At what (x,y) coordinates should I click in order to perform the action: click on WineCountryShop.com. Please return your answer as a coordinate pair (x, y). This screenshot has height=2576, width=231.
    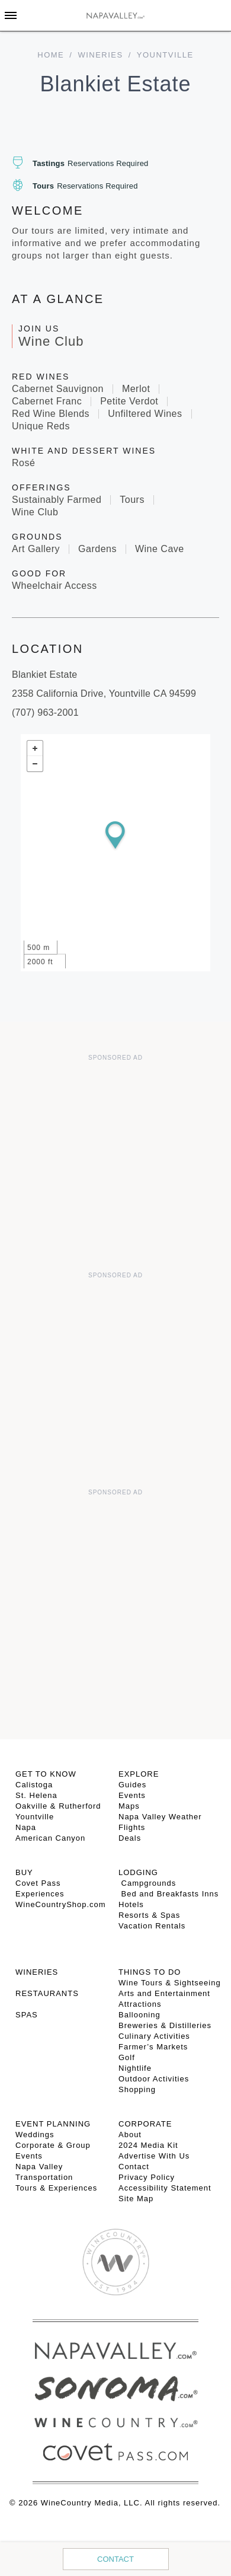
    Looking at the image, I should click on (60, 1904).